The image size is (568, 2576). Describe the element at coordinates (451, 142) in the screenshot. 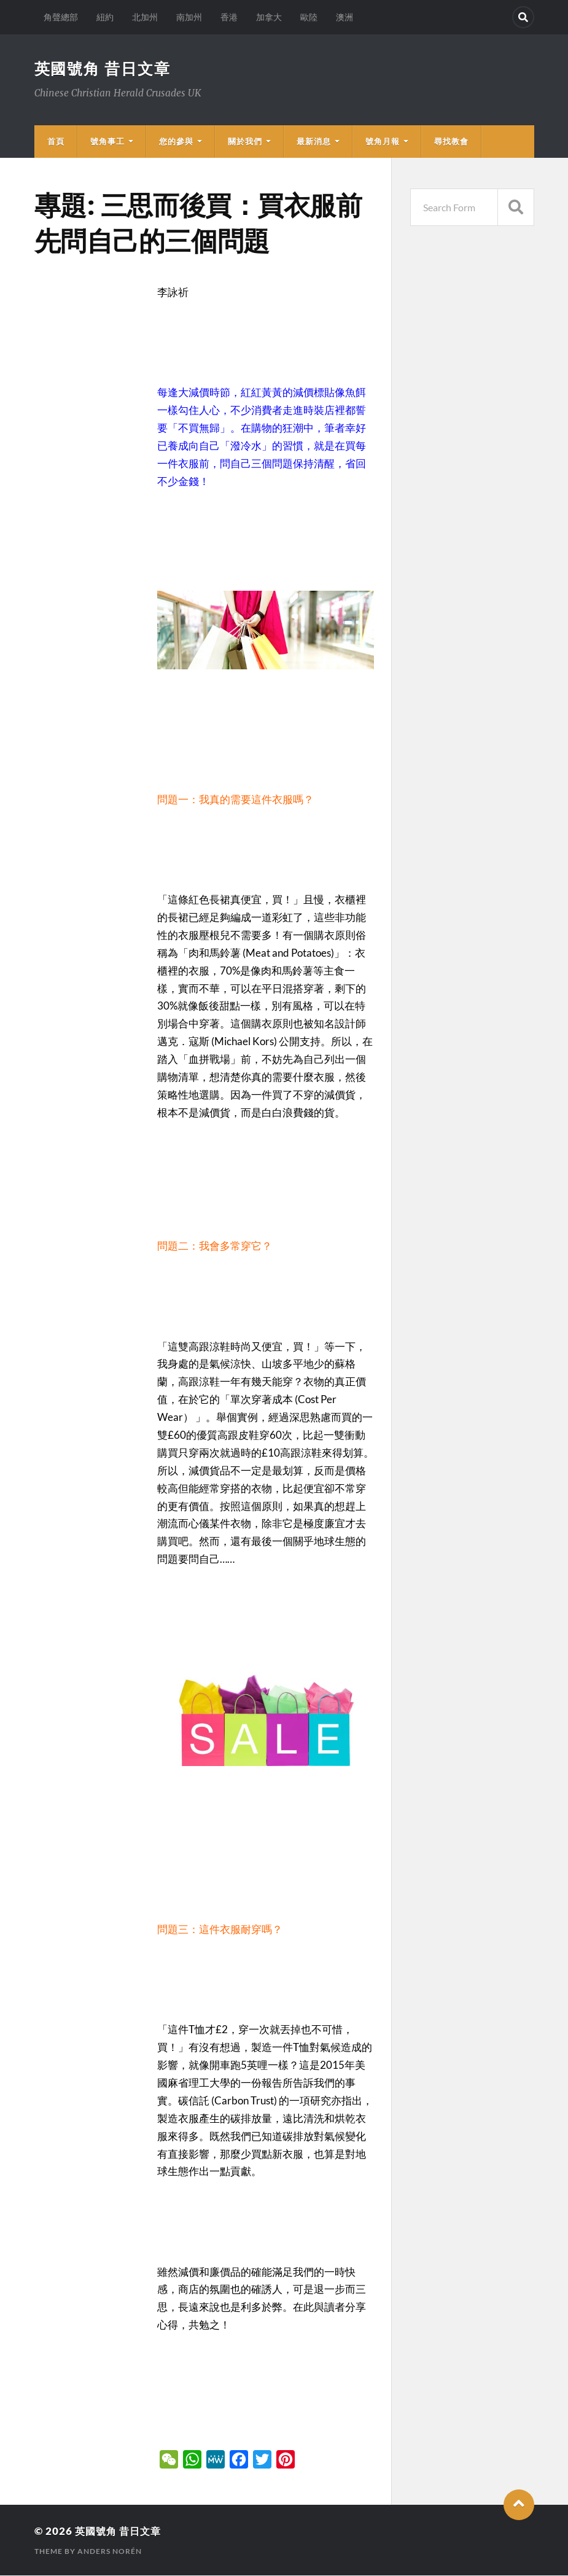

I see `尋找教會` at that location.